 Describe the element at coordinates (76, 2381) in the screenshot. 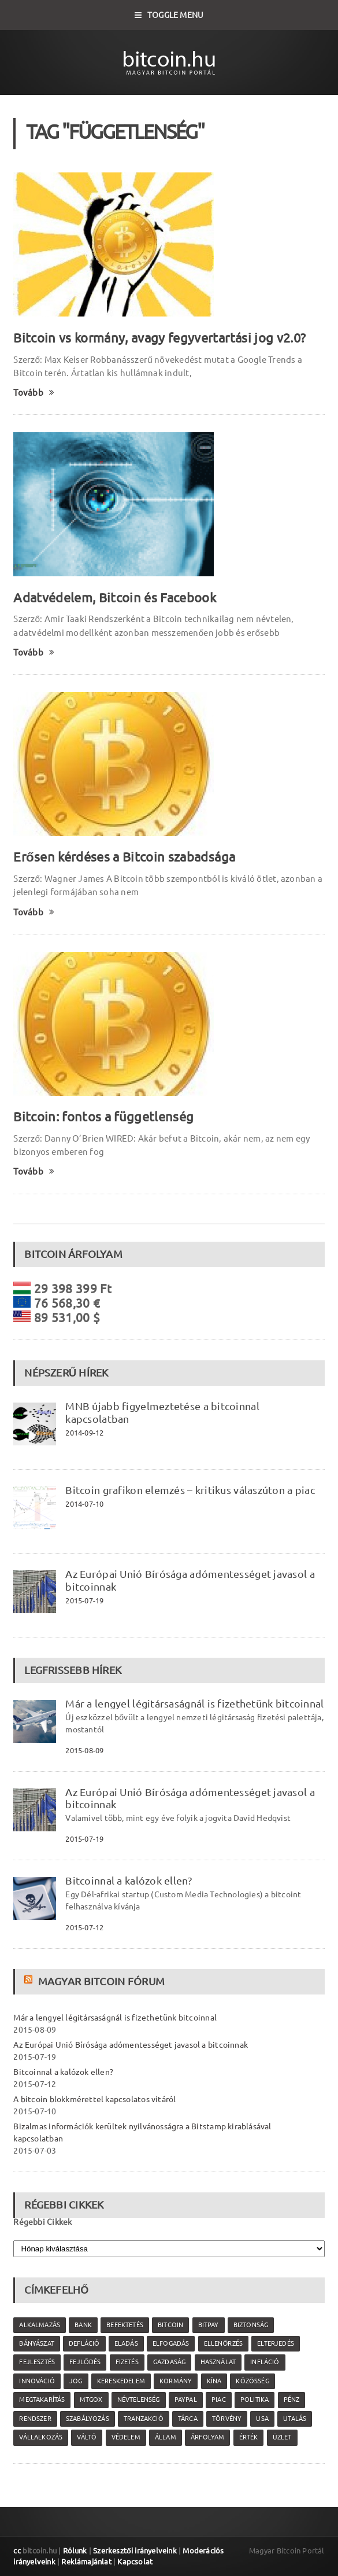

I see `jog` at that location.